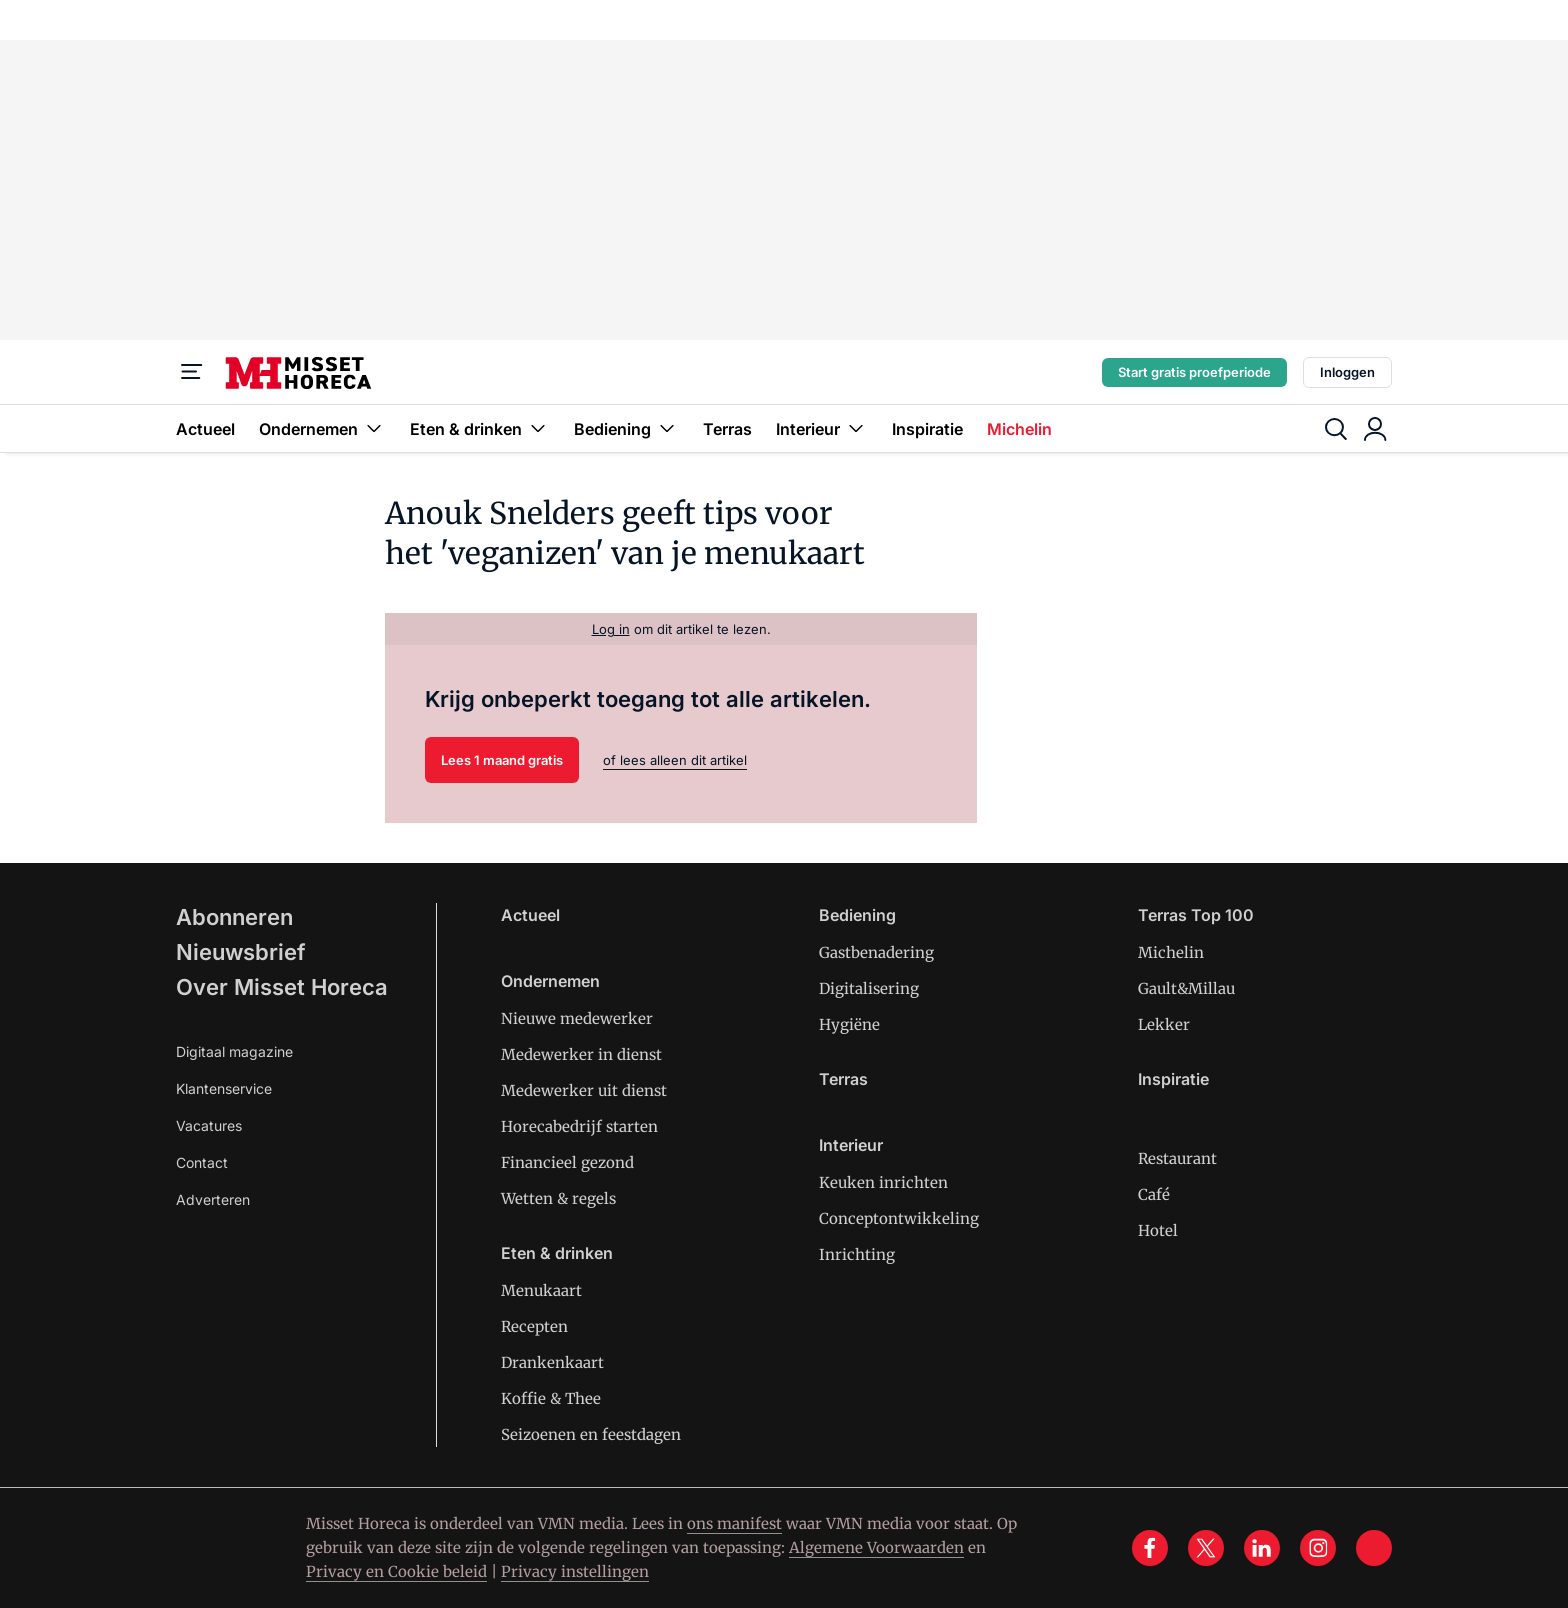  What do you see at coordinates (282, 987) in the screenshot?
I see `Over Misset Horeca` at bounding box center [282, 987].